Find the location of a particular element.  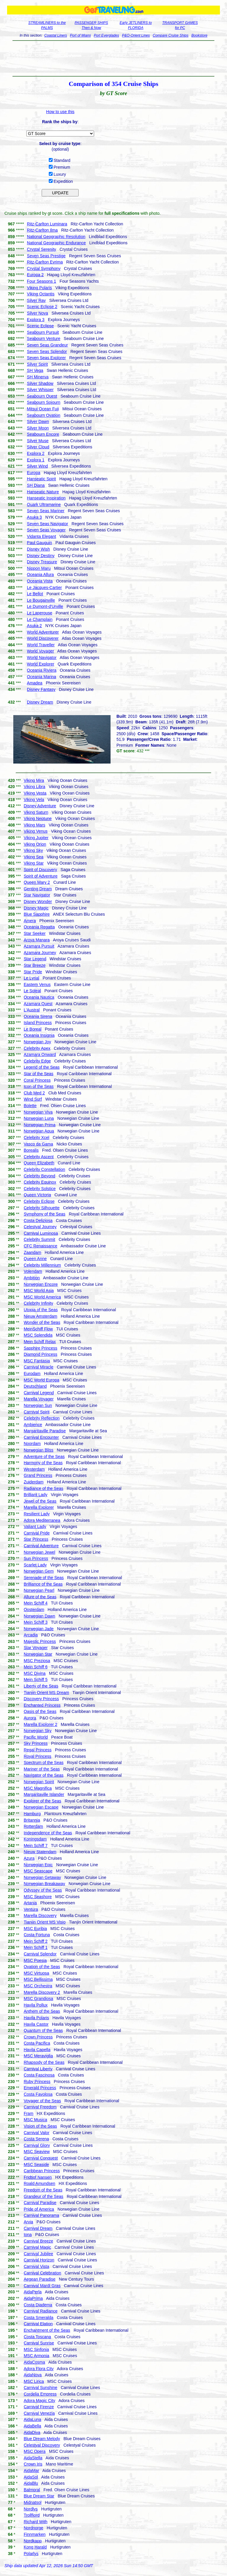

Norwegian Bliss is located at coordinates (38, 1450).